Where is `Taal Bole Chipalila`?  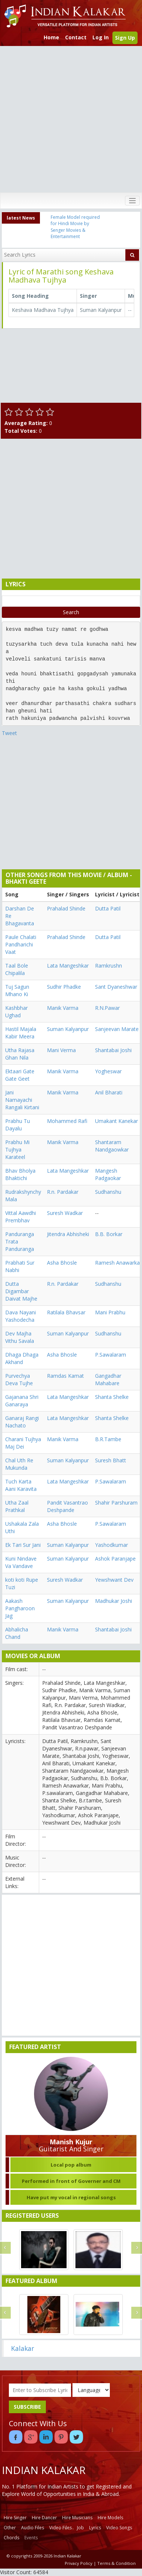
Taal Bole Chipalila is located at coordinates (16, 969).